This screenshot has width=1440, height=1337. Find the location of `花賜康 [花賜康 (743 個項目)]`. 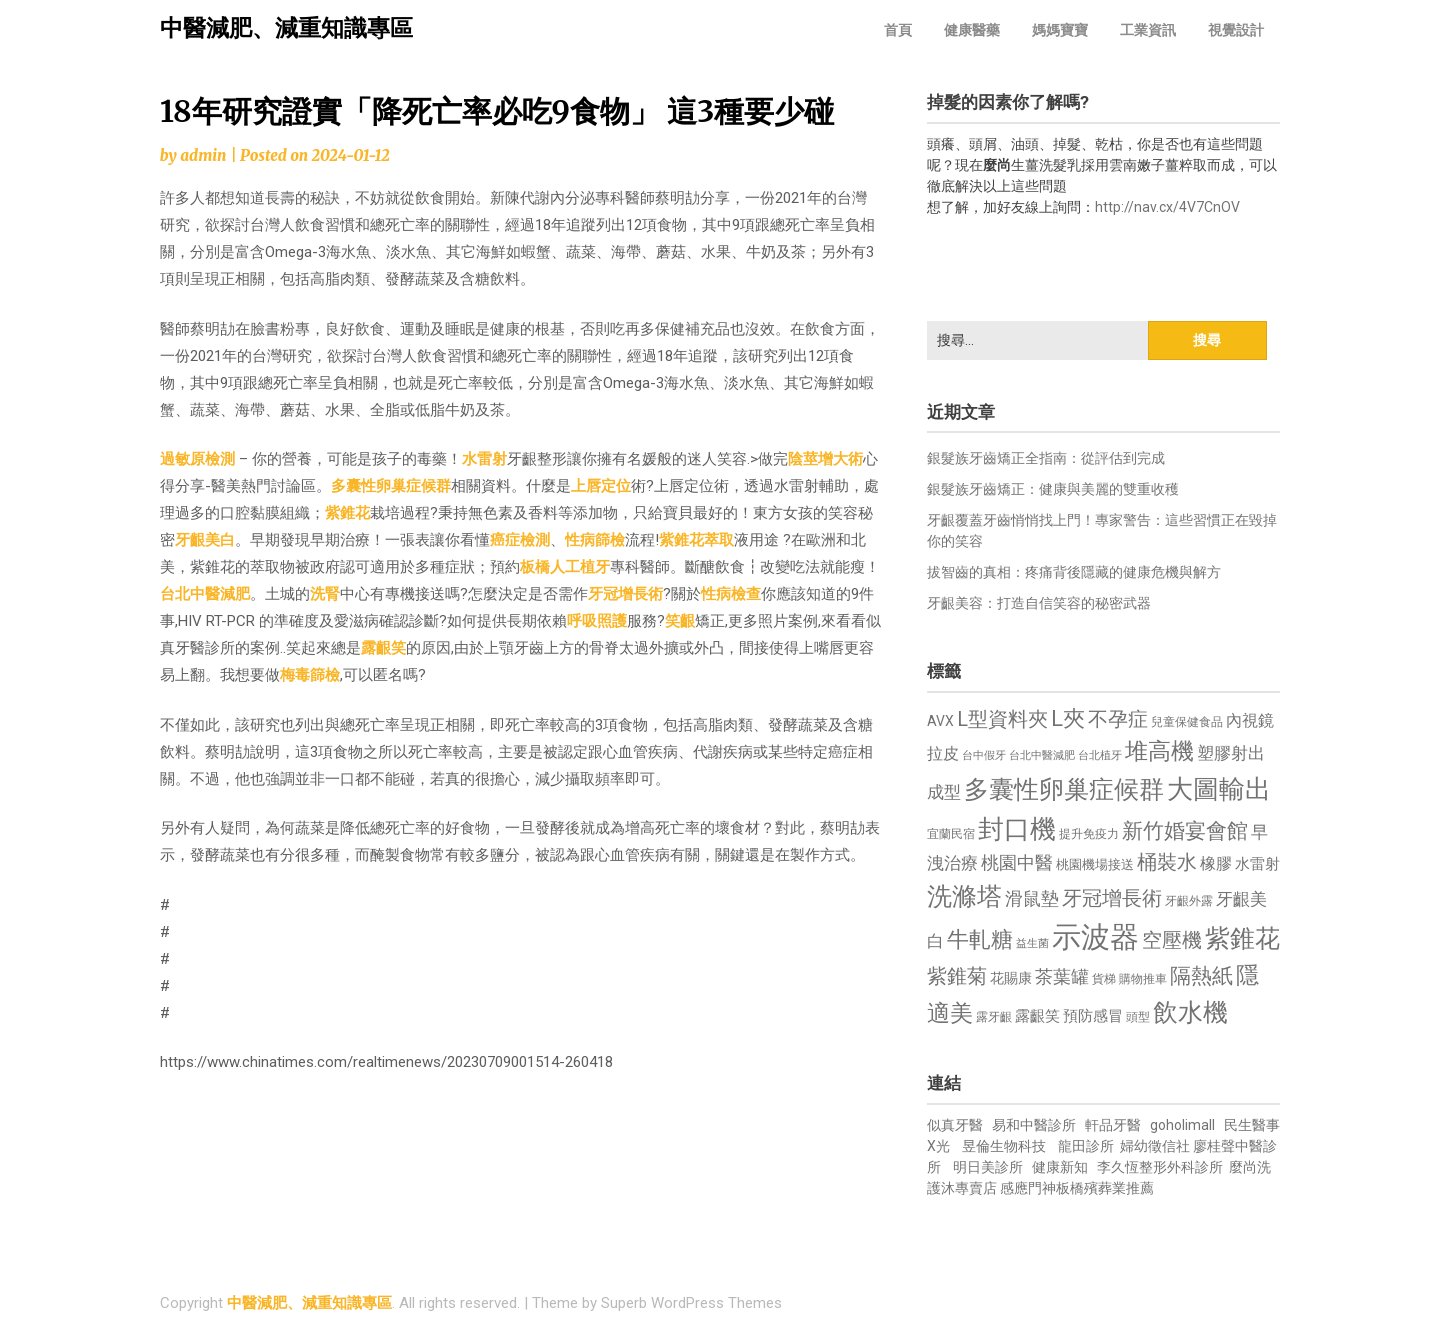

花賜康 [花賜康 (743 個項目)] is located at coordinates (1011, 978).